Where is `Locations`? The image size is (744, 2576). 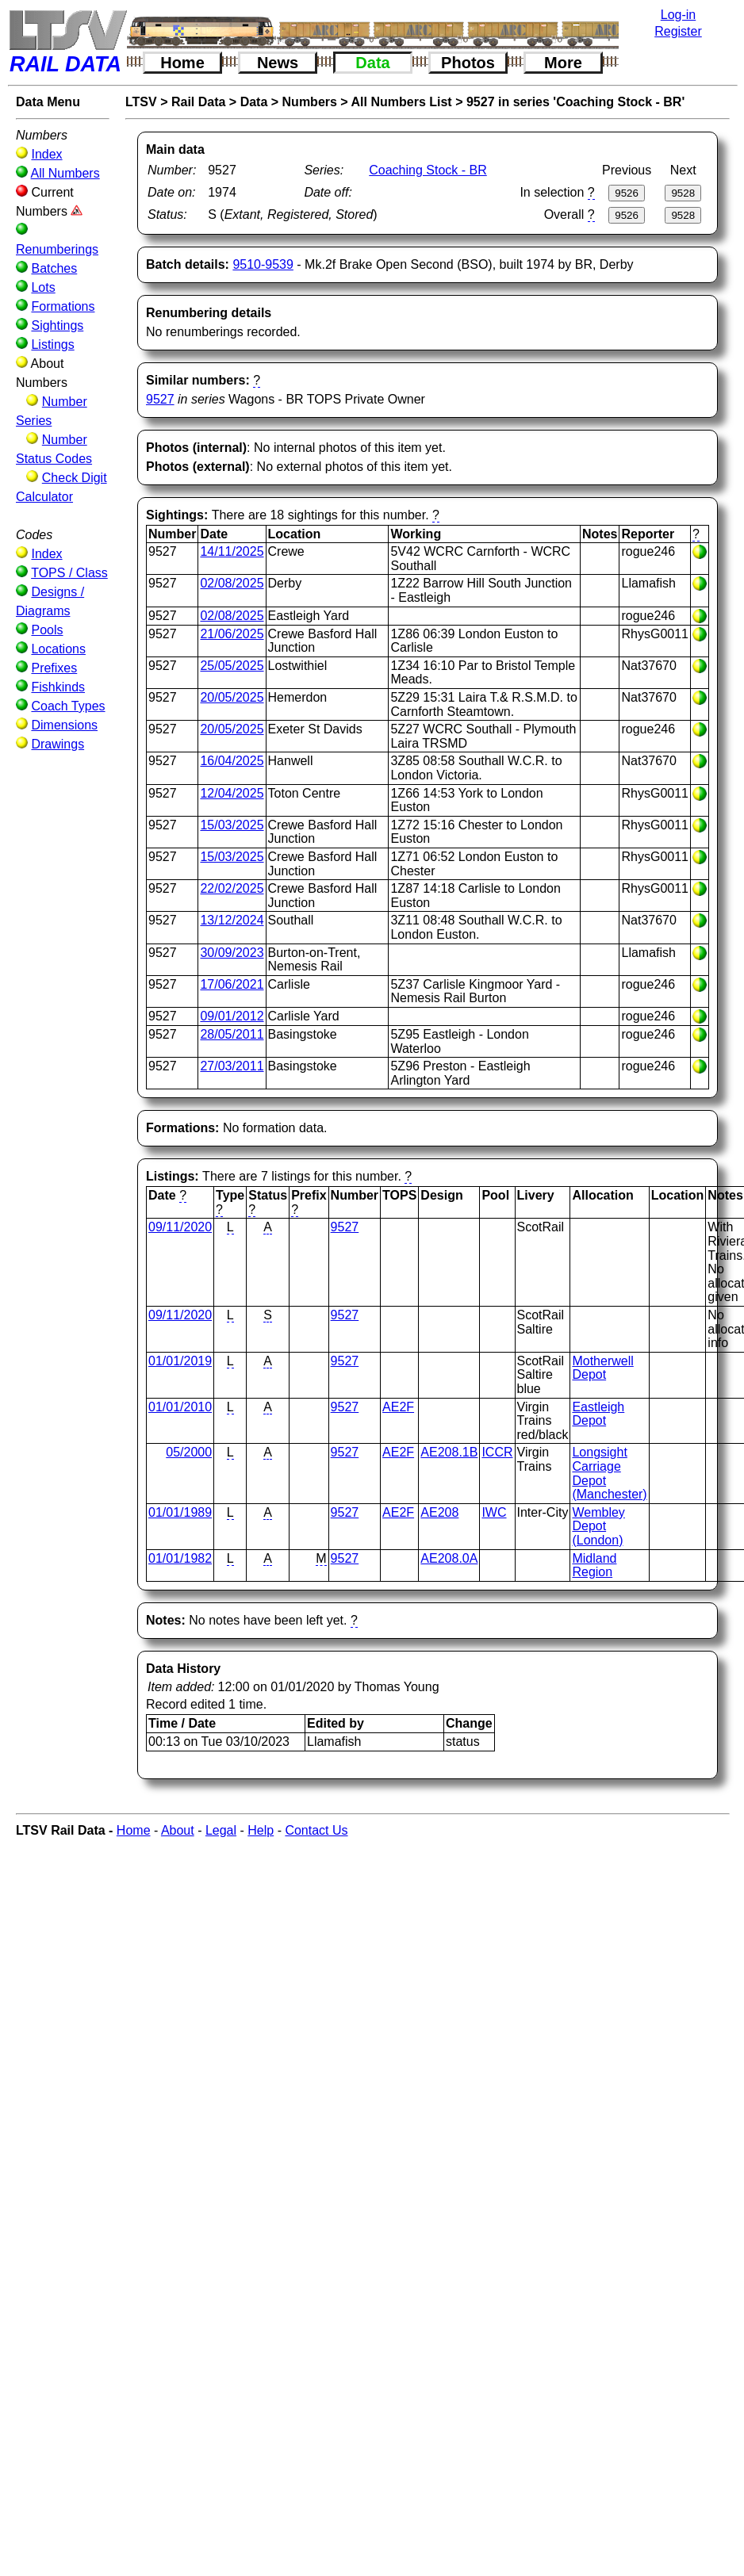 Locations is located at coordinates (58, 649).